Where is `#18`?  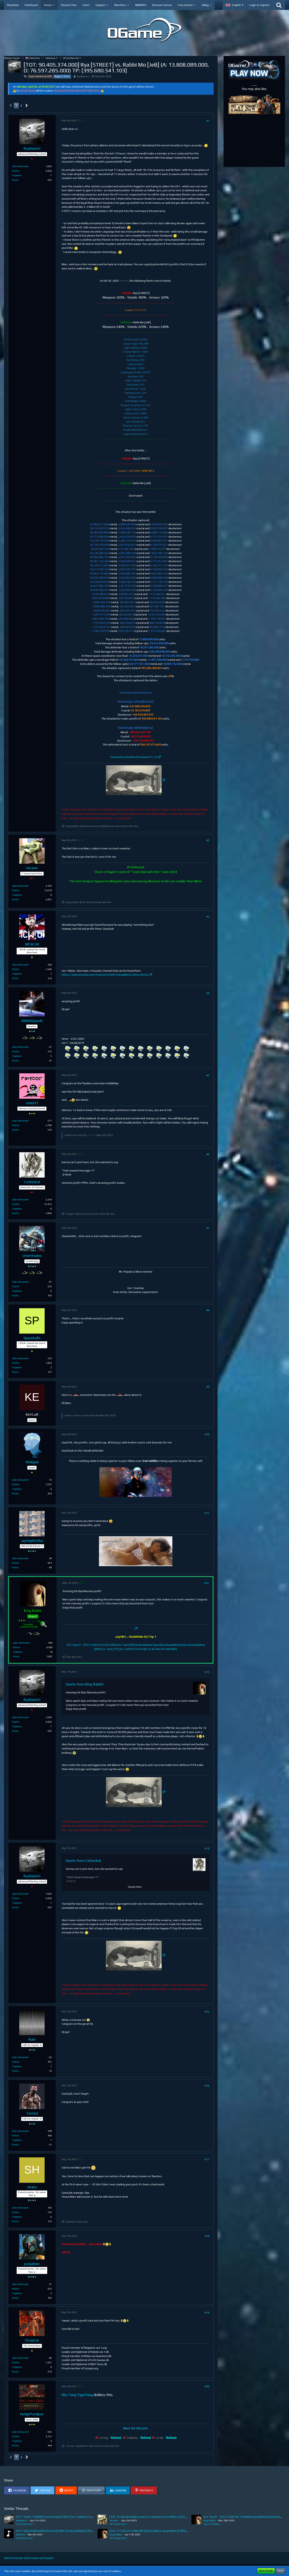
#18 is located at coordinates (207, 2236).